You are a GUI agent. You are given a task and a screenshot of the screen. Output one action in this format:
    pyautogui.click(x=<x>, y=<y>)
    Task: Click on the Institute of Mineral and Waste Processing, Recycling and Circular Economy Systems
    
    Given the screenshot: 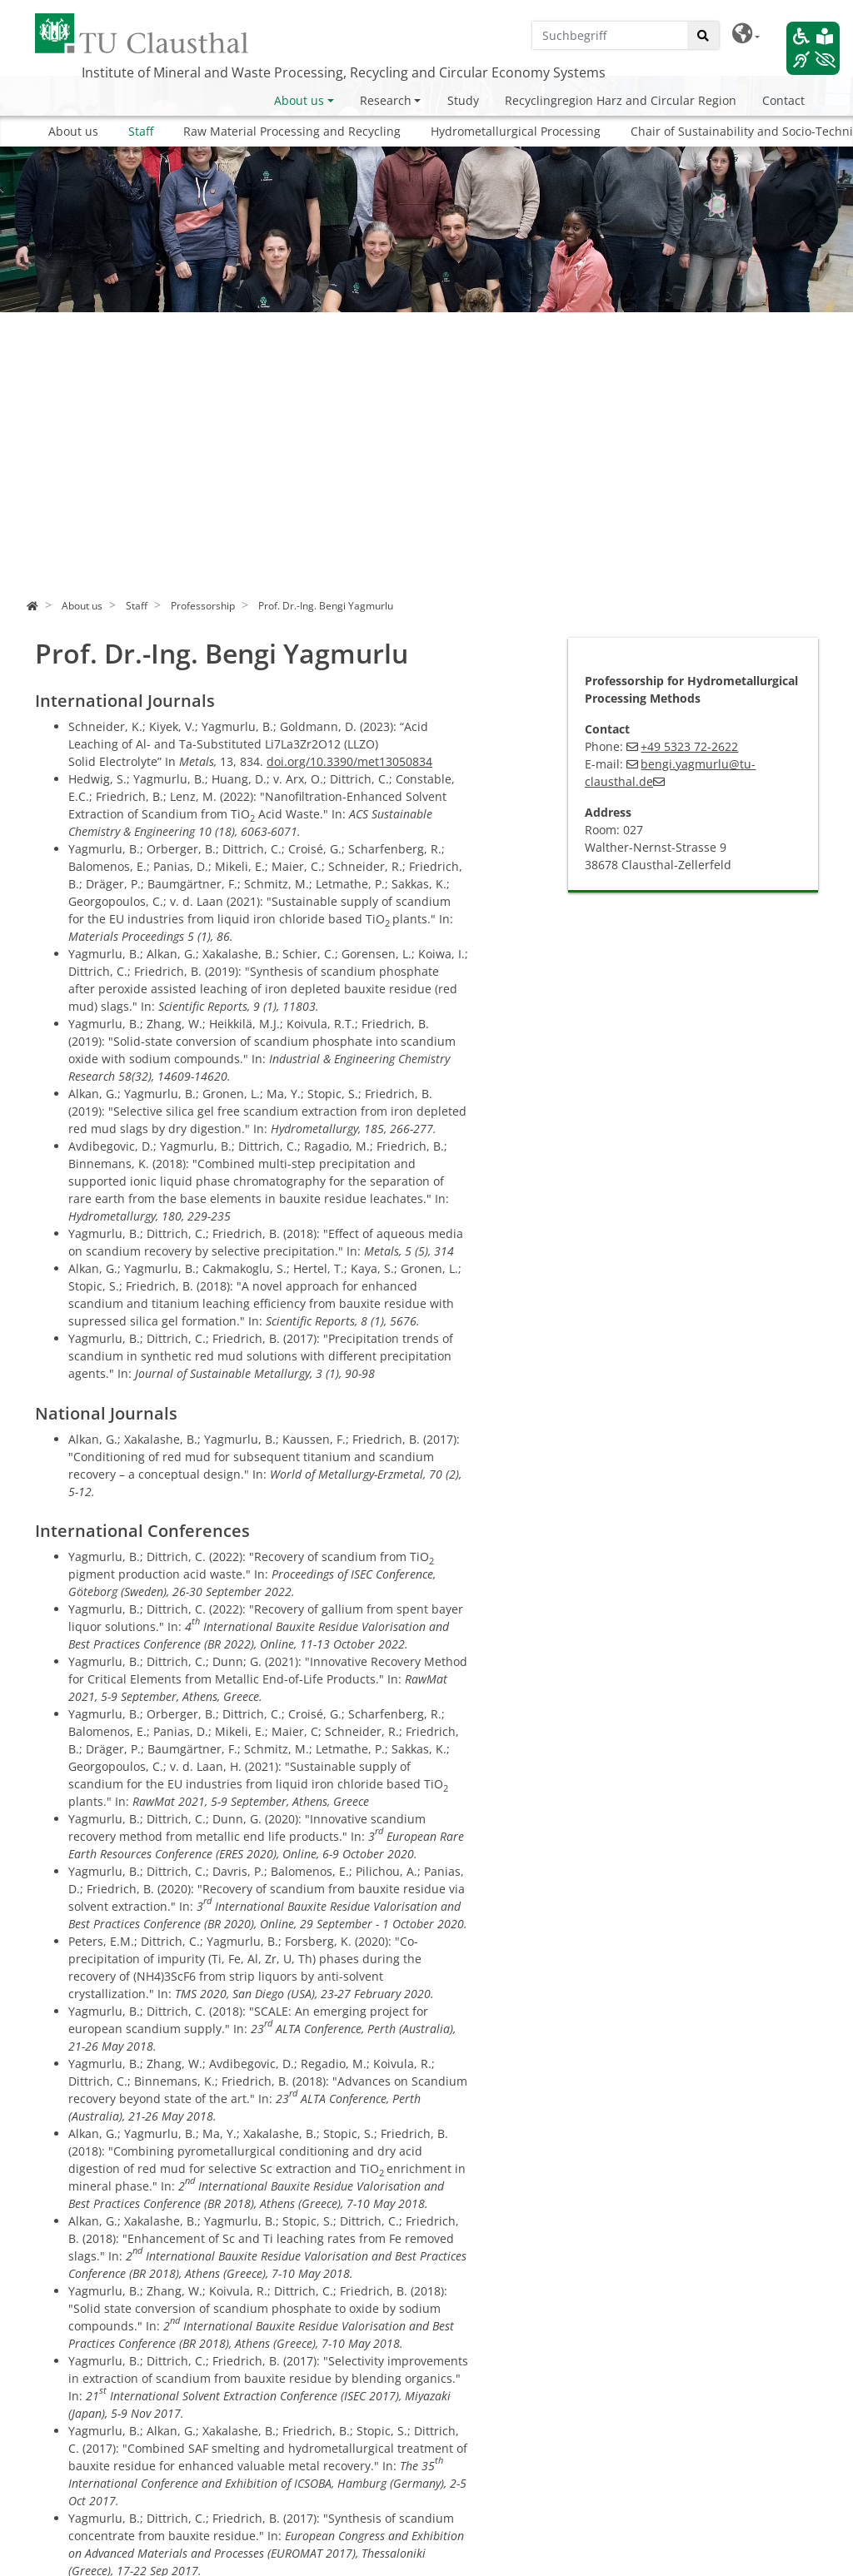 What is the action you would take?
    pyautogui.click(x=344, y=72)
    